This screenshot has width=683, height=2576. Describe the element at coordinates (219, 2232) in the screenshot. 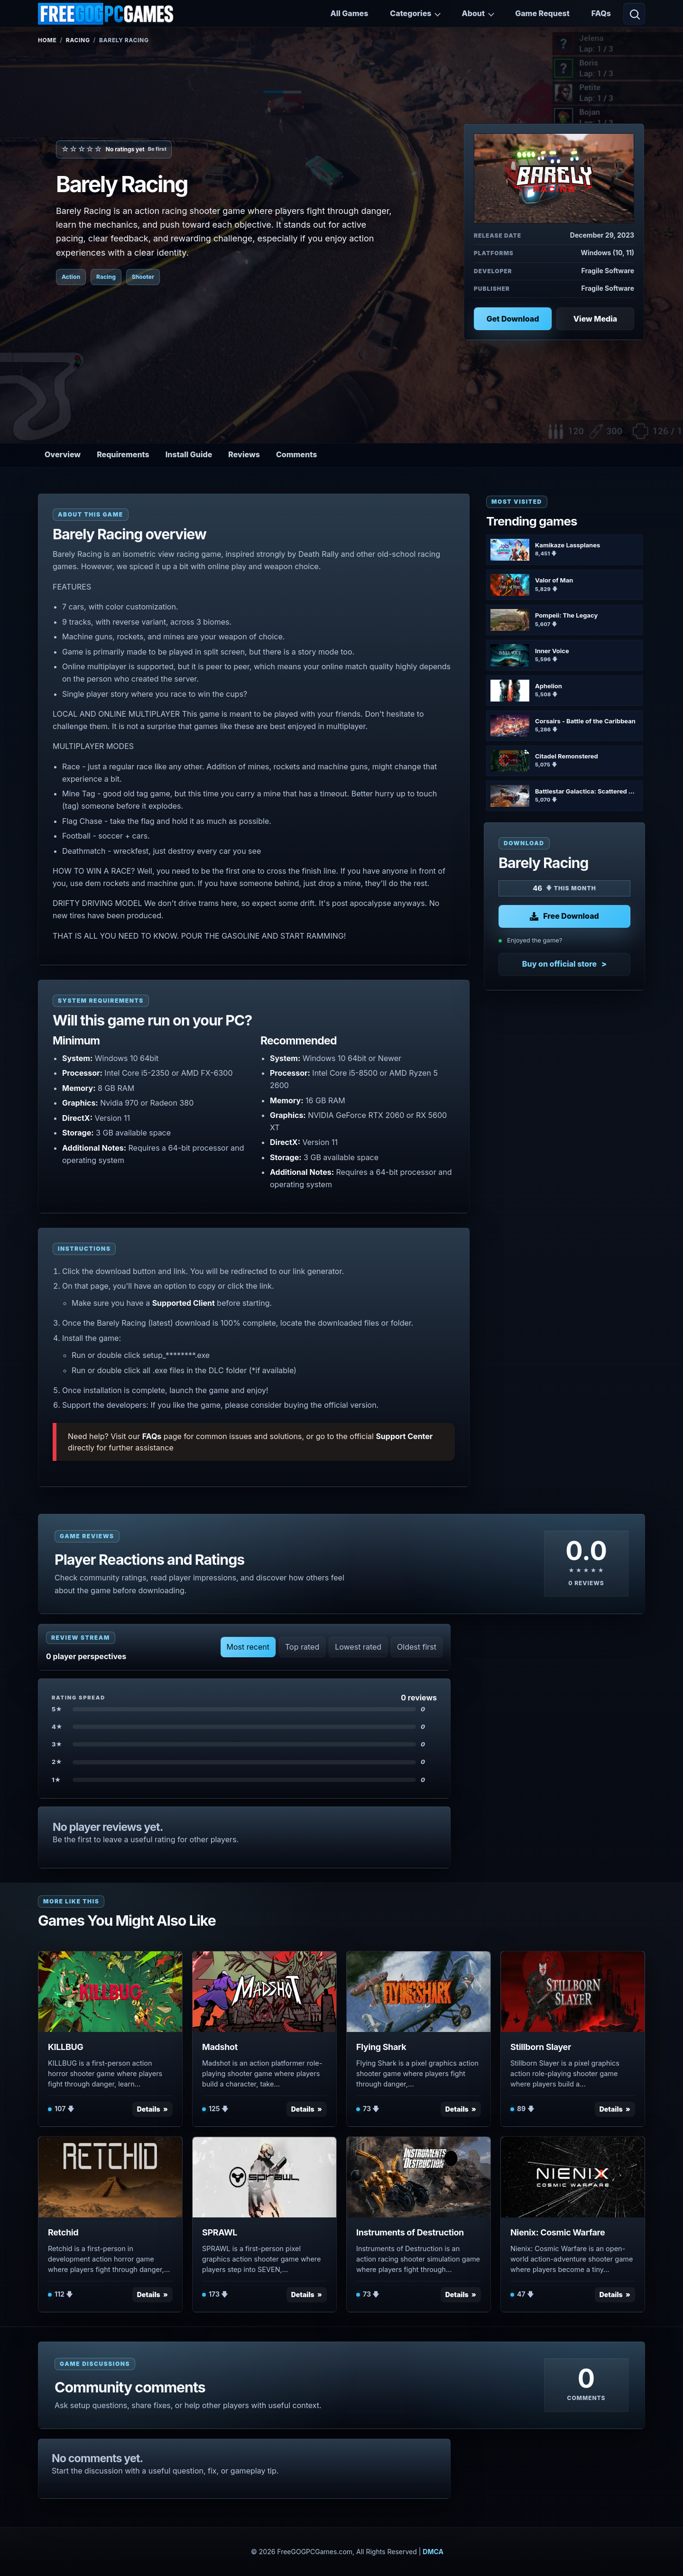

I see `SPRAWL` at that location.